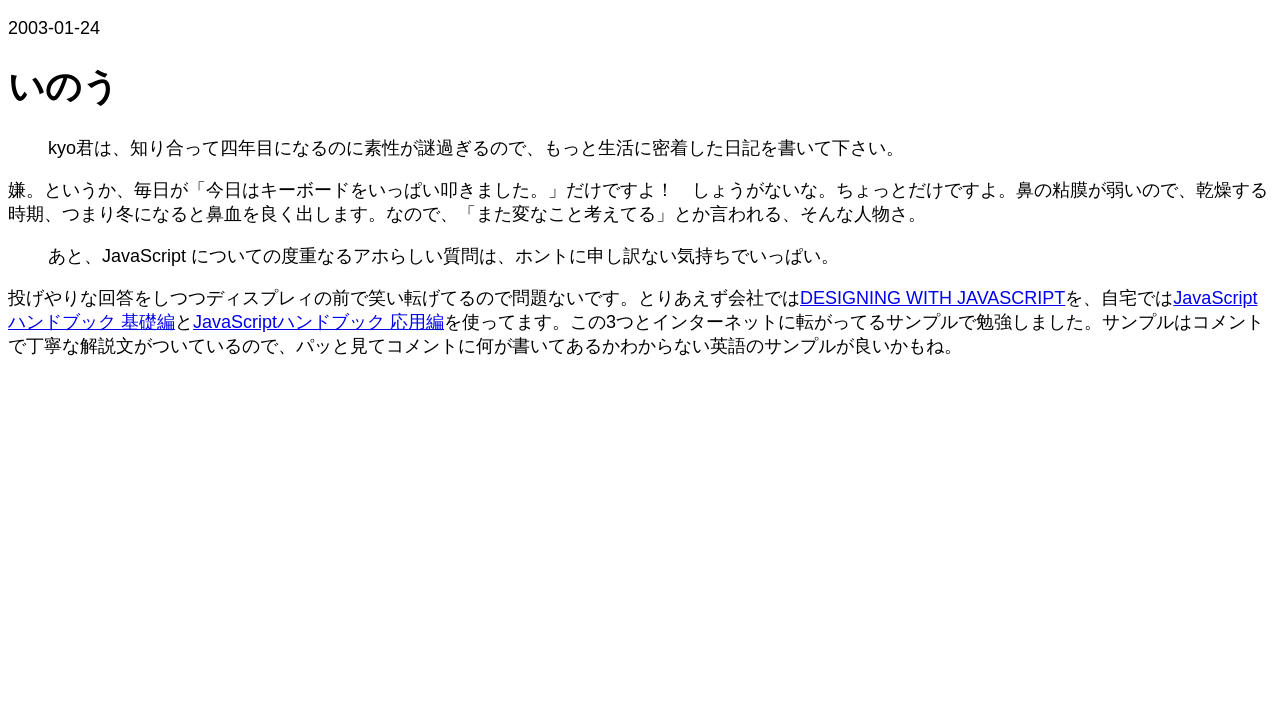 This screenshot has width=1280, height=720. I want to click on JavaScriptハンドブック 応用編, so click(318, 322).